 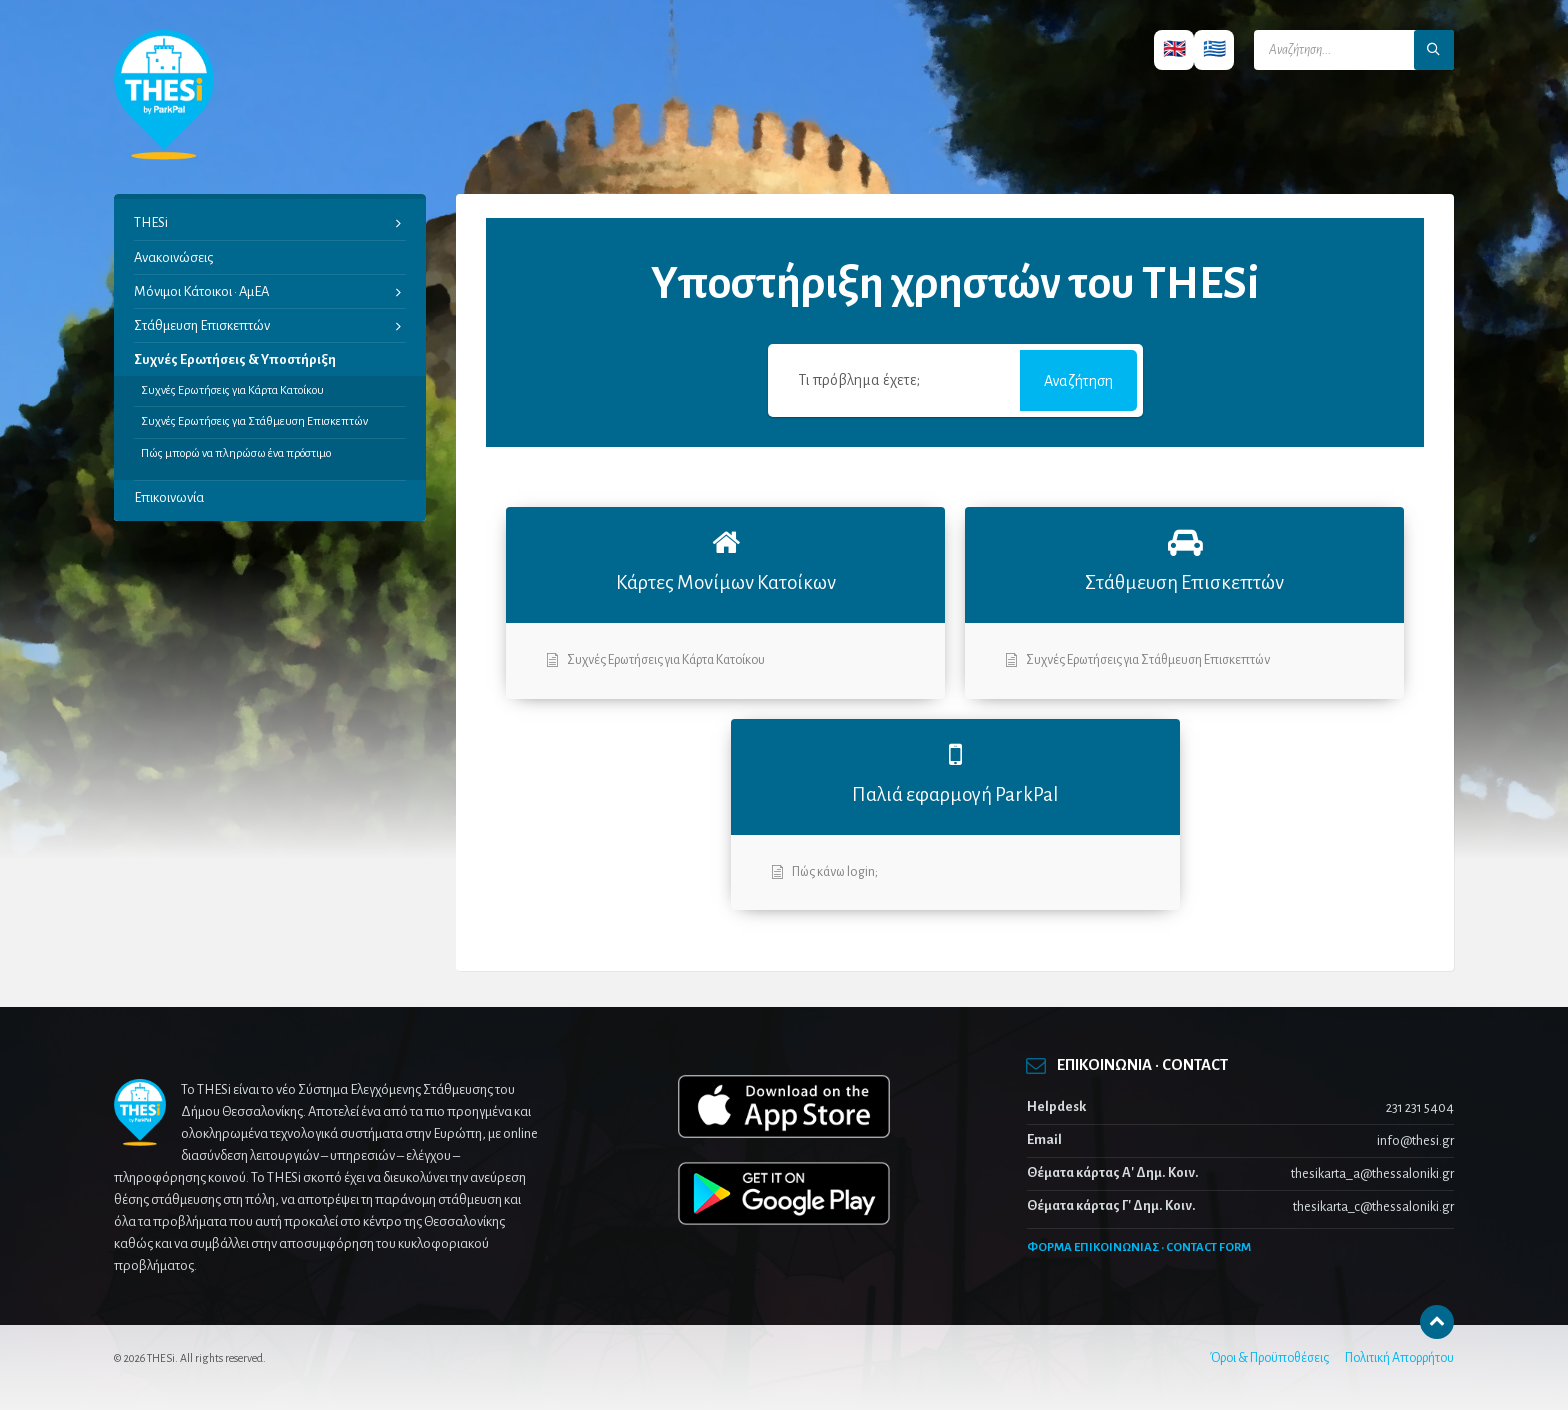 What do you see at coordinates (1214, 49) in the screenshot?
I see `🇬🇷` at bounding box center [1214, 49].